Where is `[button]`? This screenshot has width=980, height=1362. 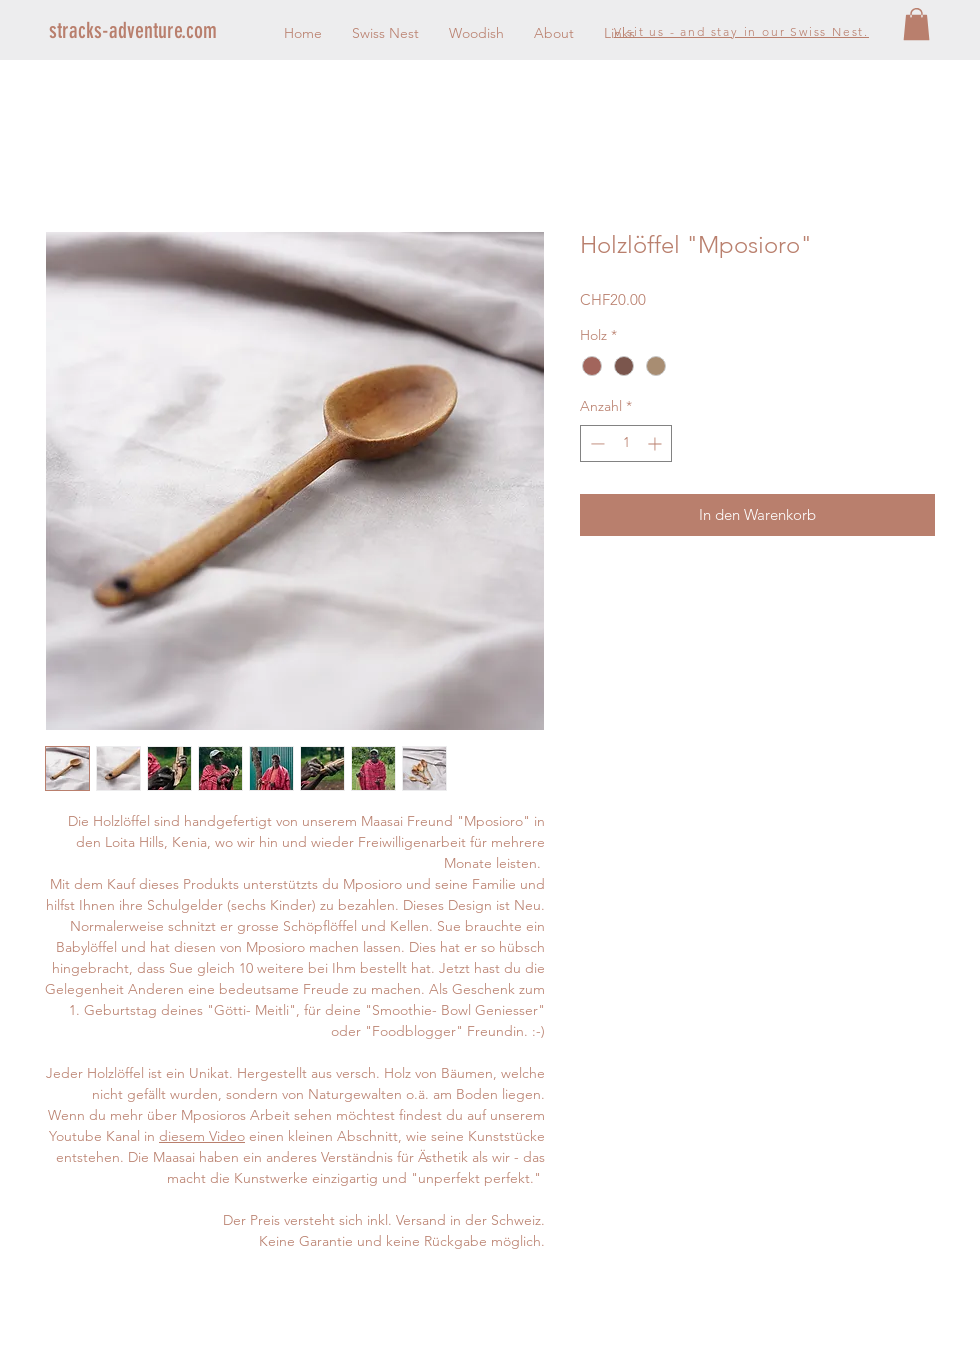
[button] is located at coordinates (916, 24).